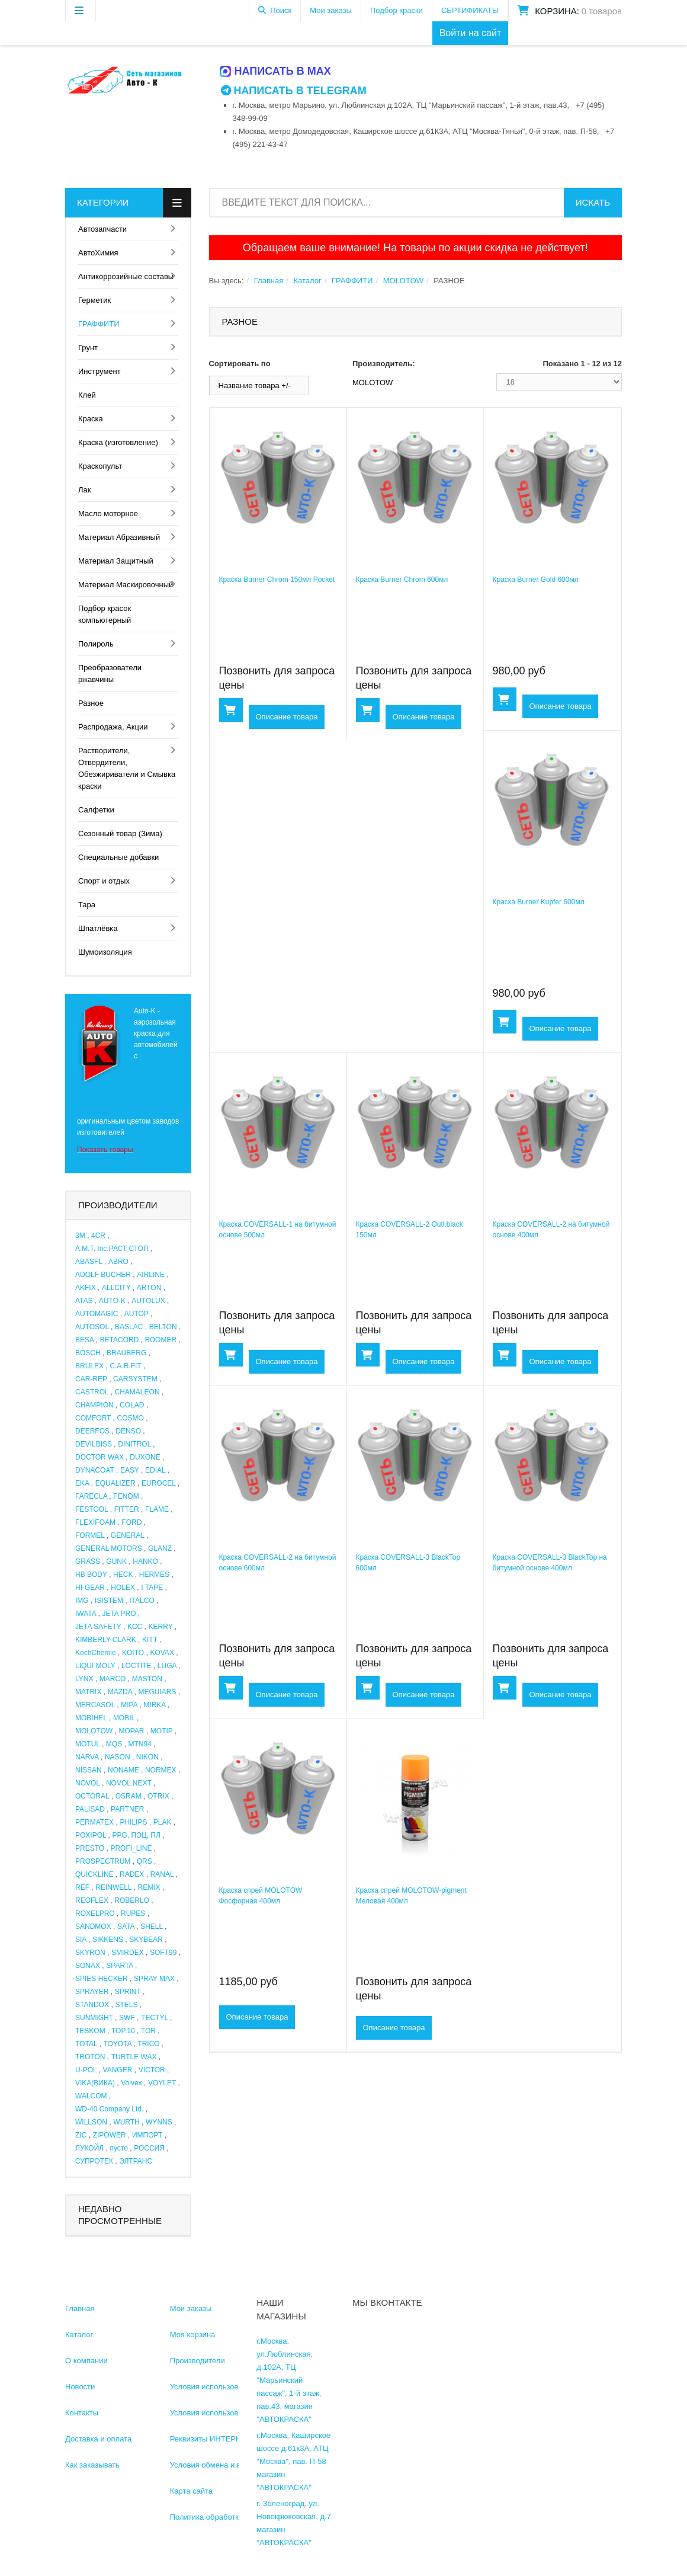 This screenshot has height=2576, width=687. Describe the element at coordinates (118, 442) in the screenshot. I see `Краска (изготовление)` at that location.